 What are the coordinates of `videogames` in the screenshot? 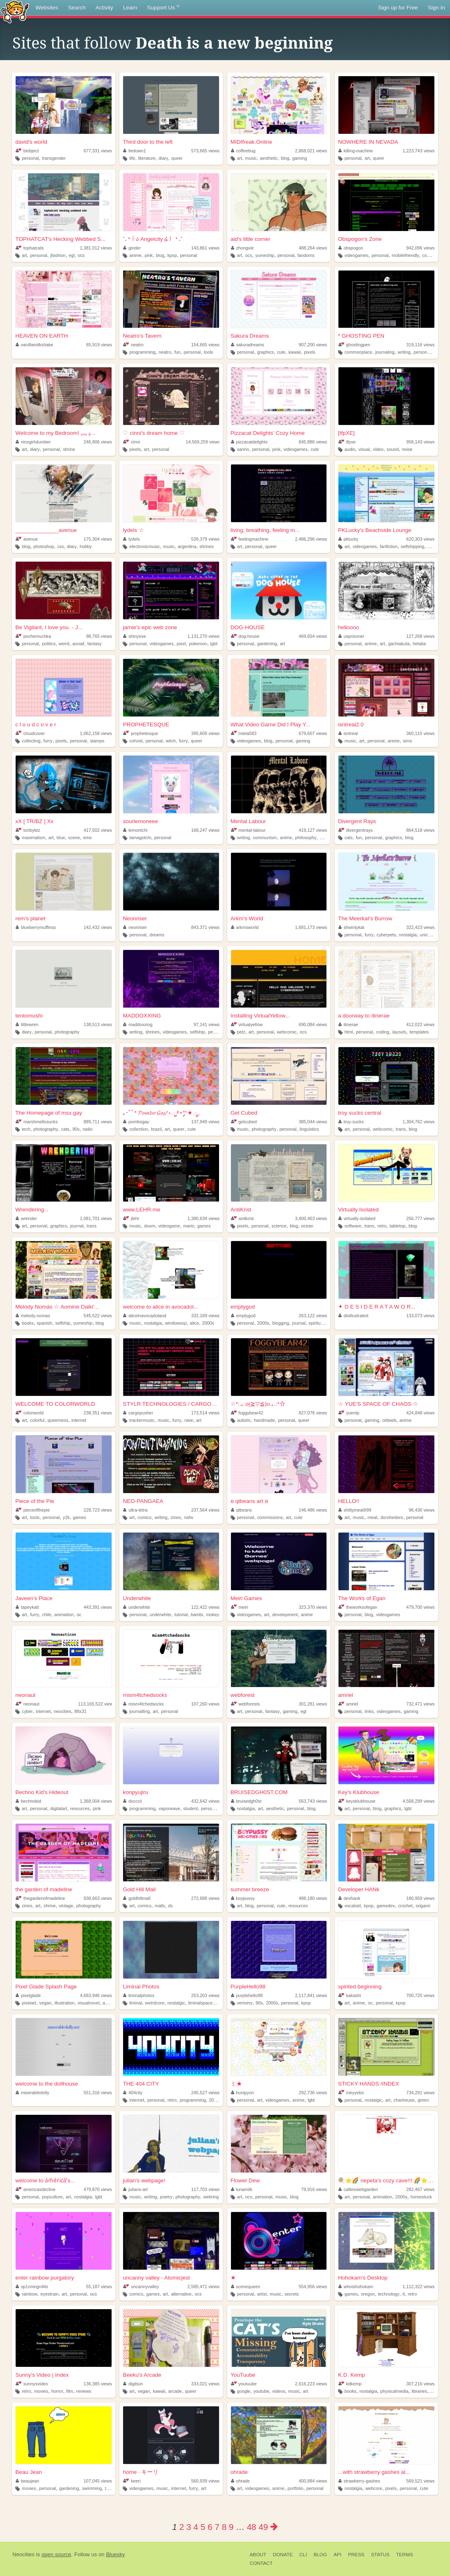 It's located at (356, 255).